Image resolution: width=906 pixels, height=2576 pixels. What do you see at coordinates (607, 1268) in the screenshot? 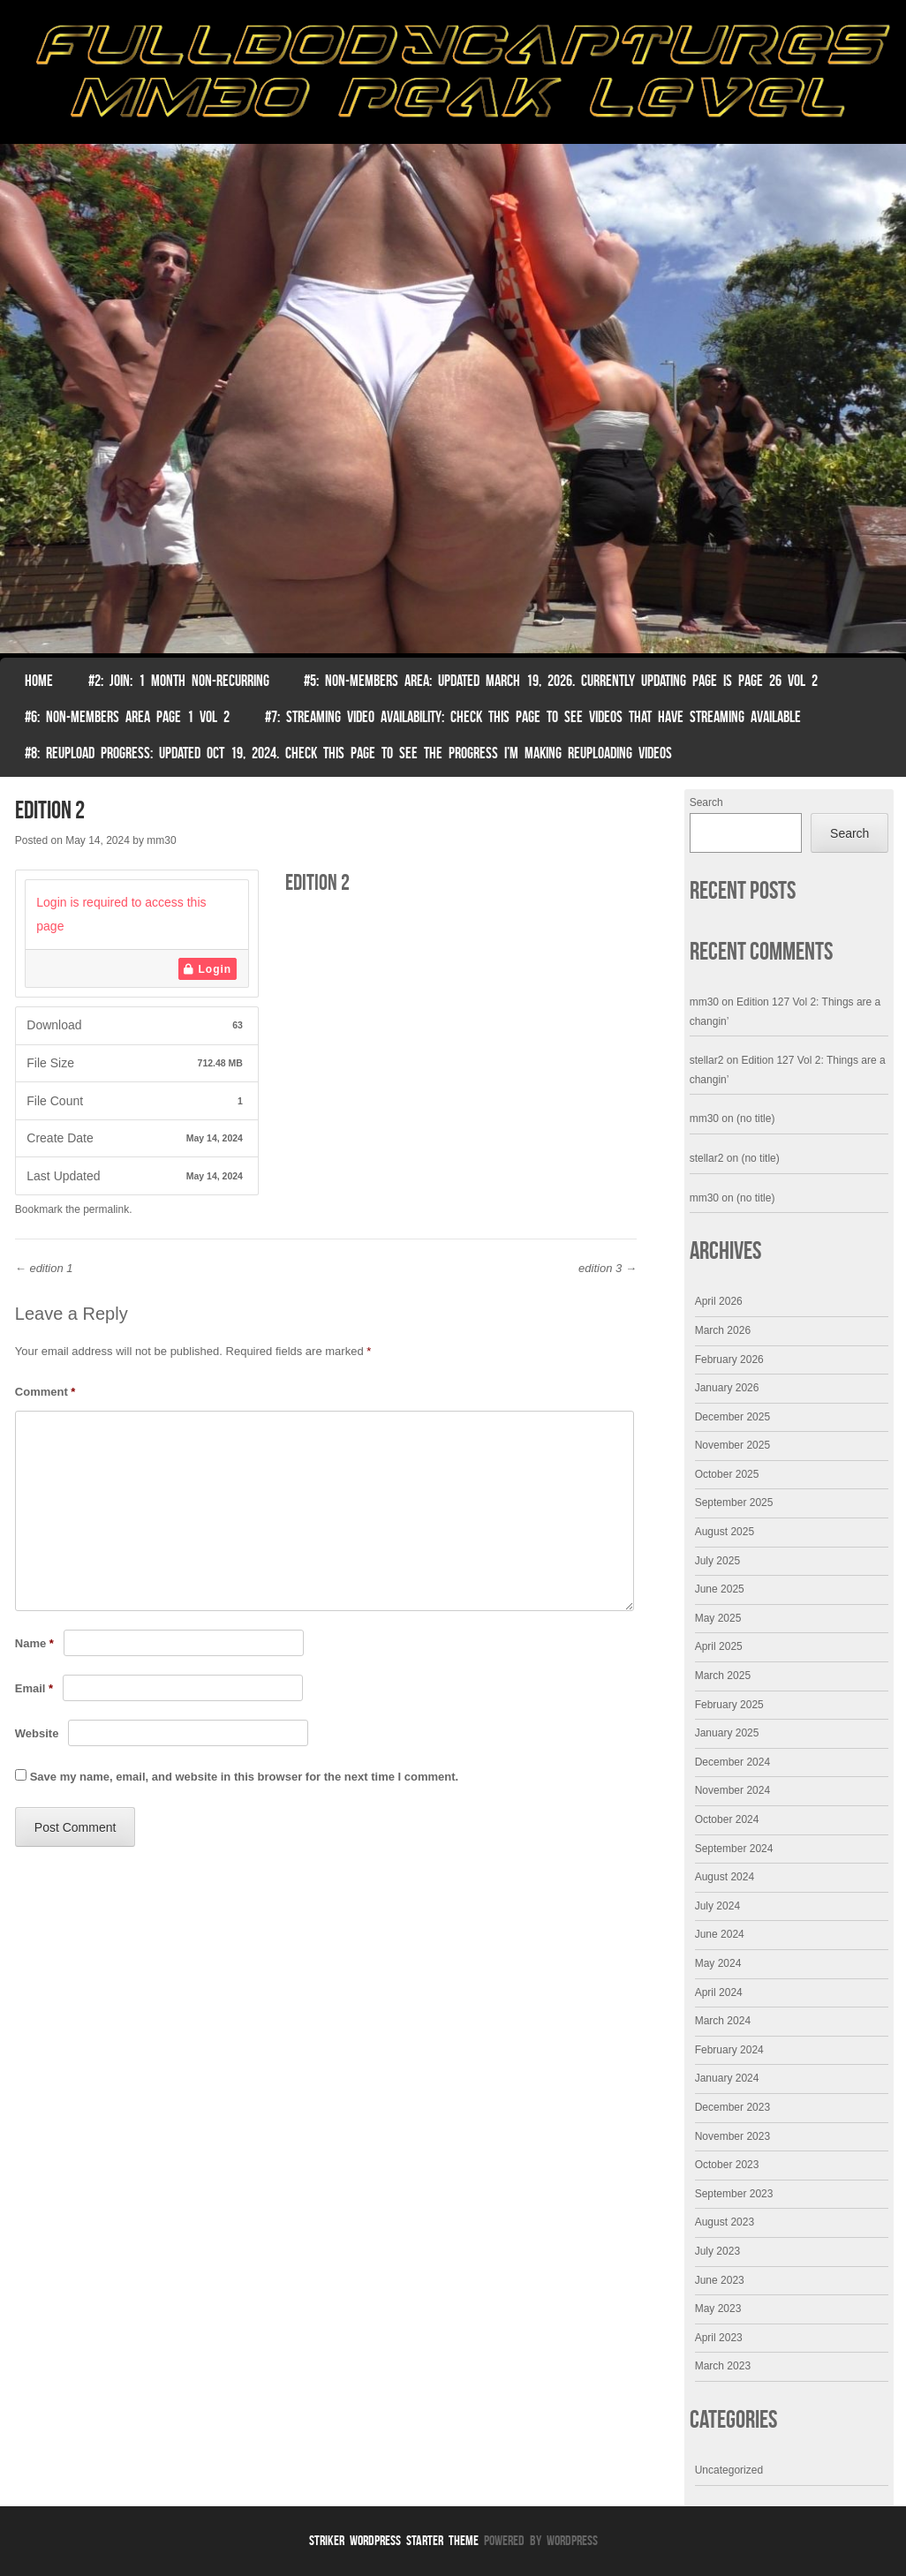
I see `edition 3` at bounding box center [607, 1268].